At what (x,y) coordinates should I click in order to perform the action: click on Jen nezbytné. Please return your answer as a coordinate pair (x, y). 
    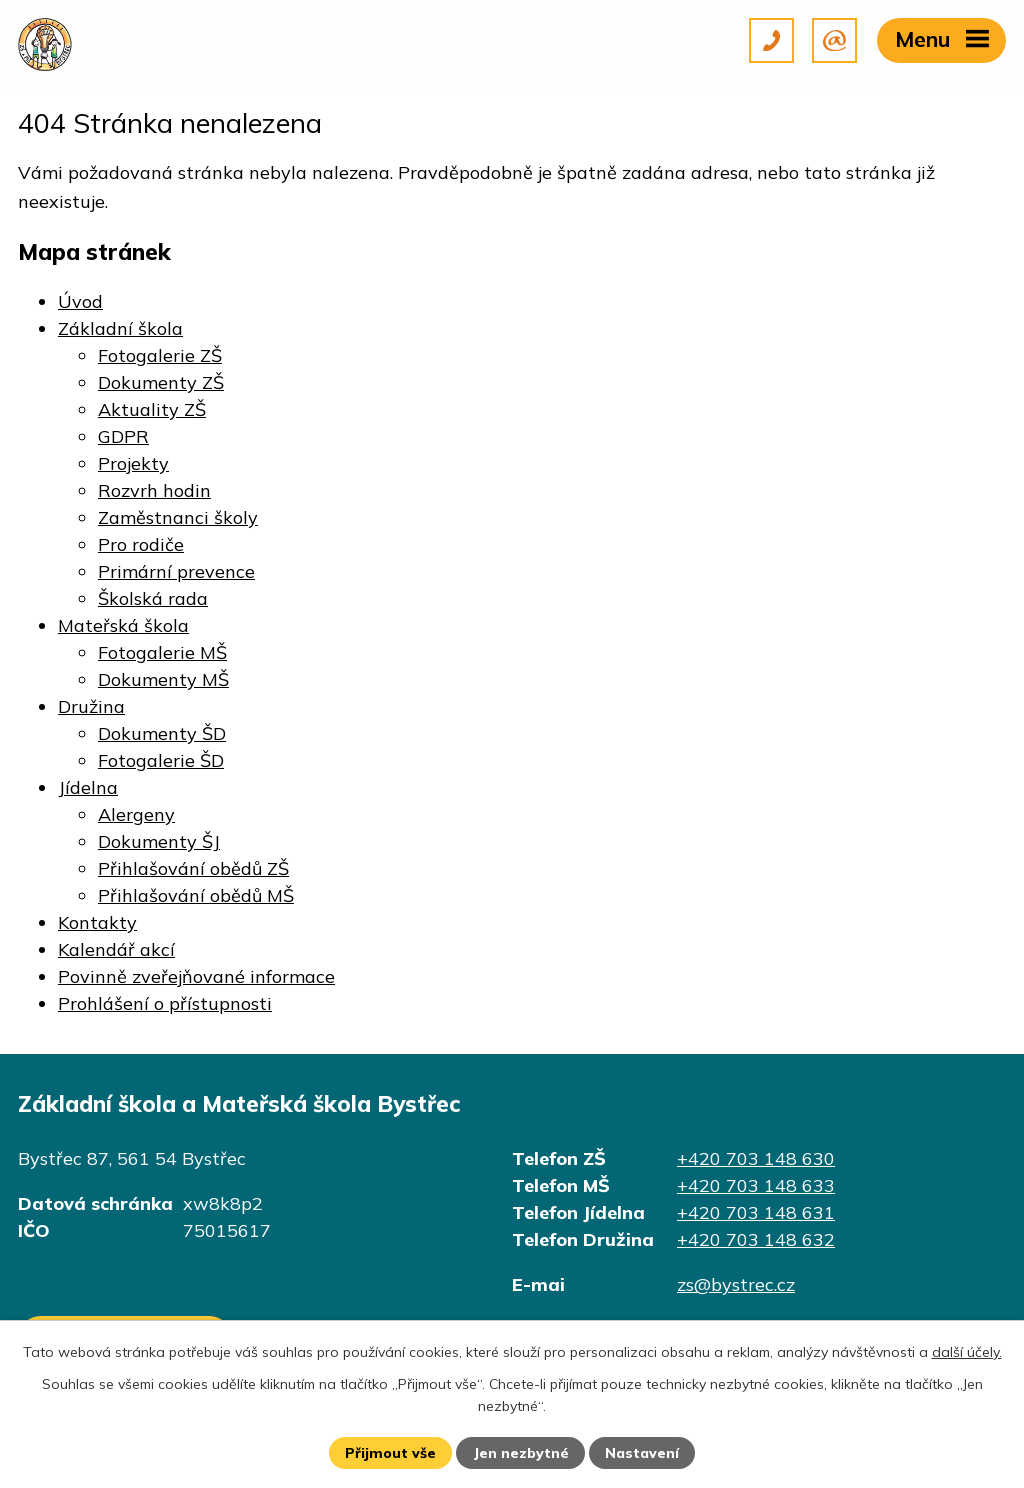
    Looking at the image, I should click on (521, 1453).